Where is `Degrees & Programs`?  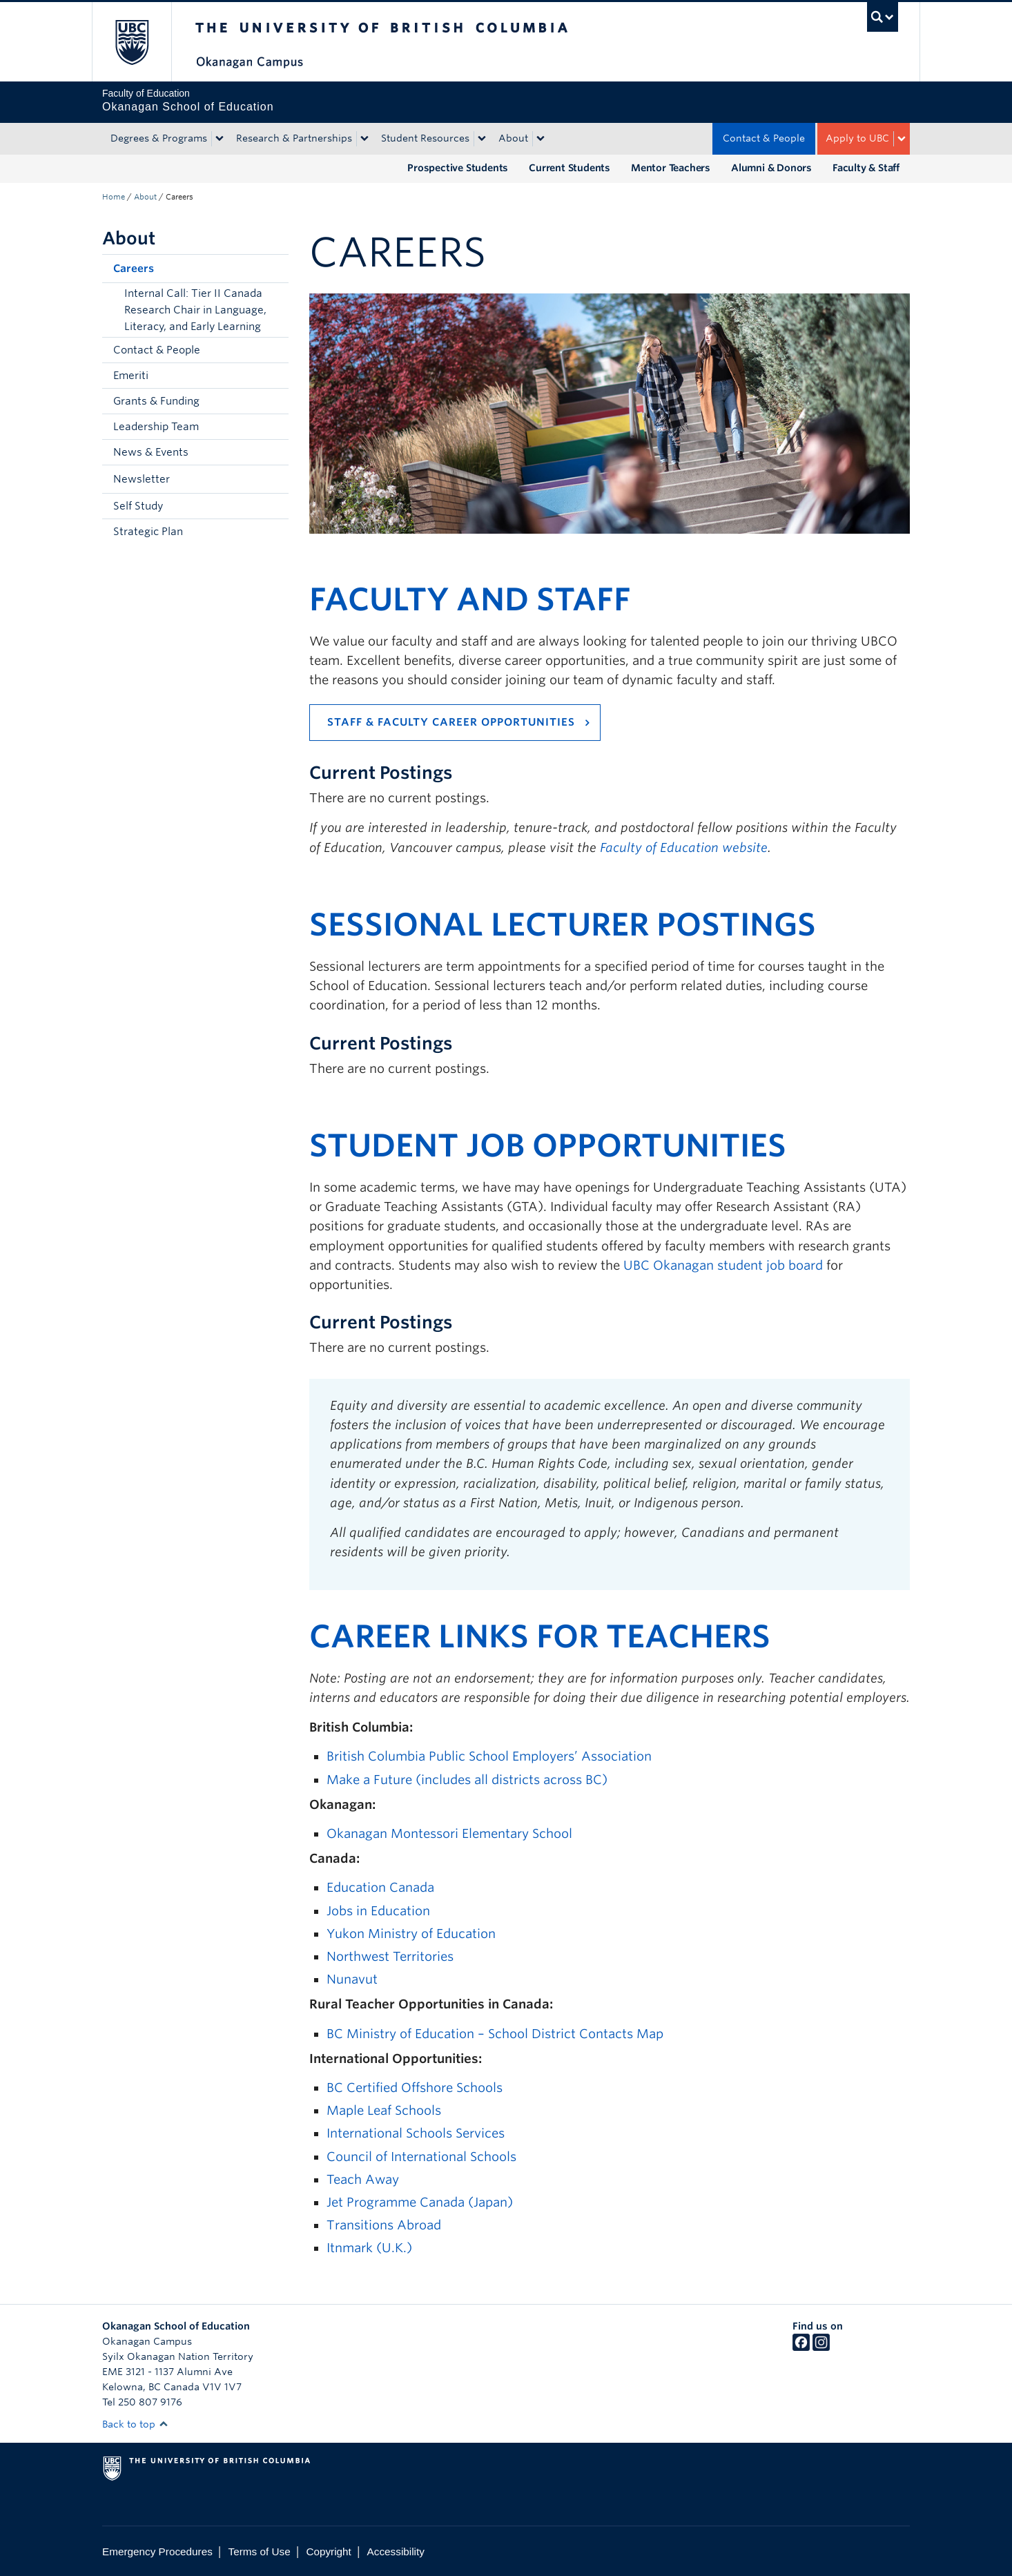
Degrees & Programs is located at coordinates (158, 138).